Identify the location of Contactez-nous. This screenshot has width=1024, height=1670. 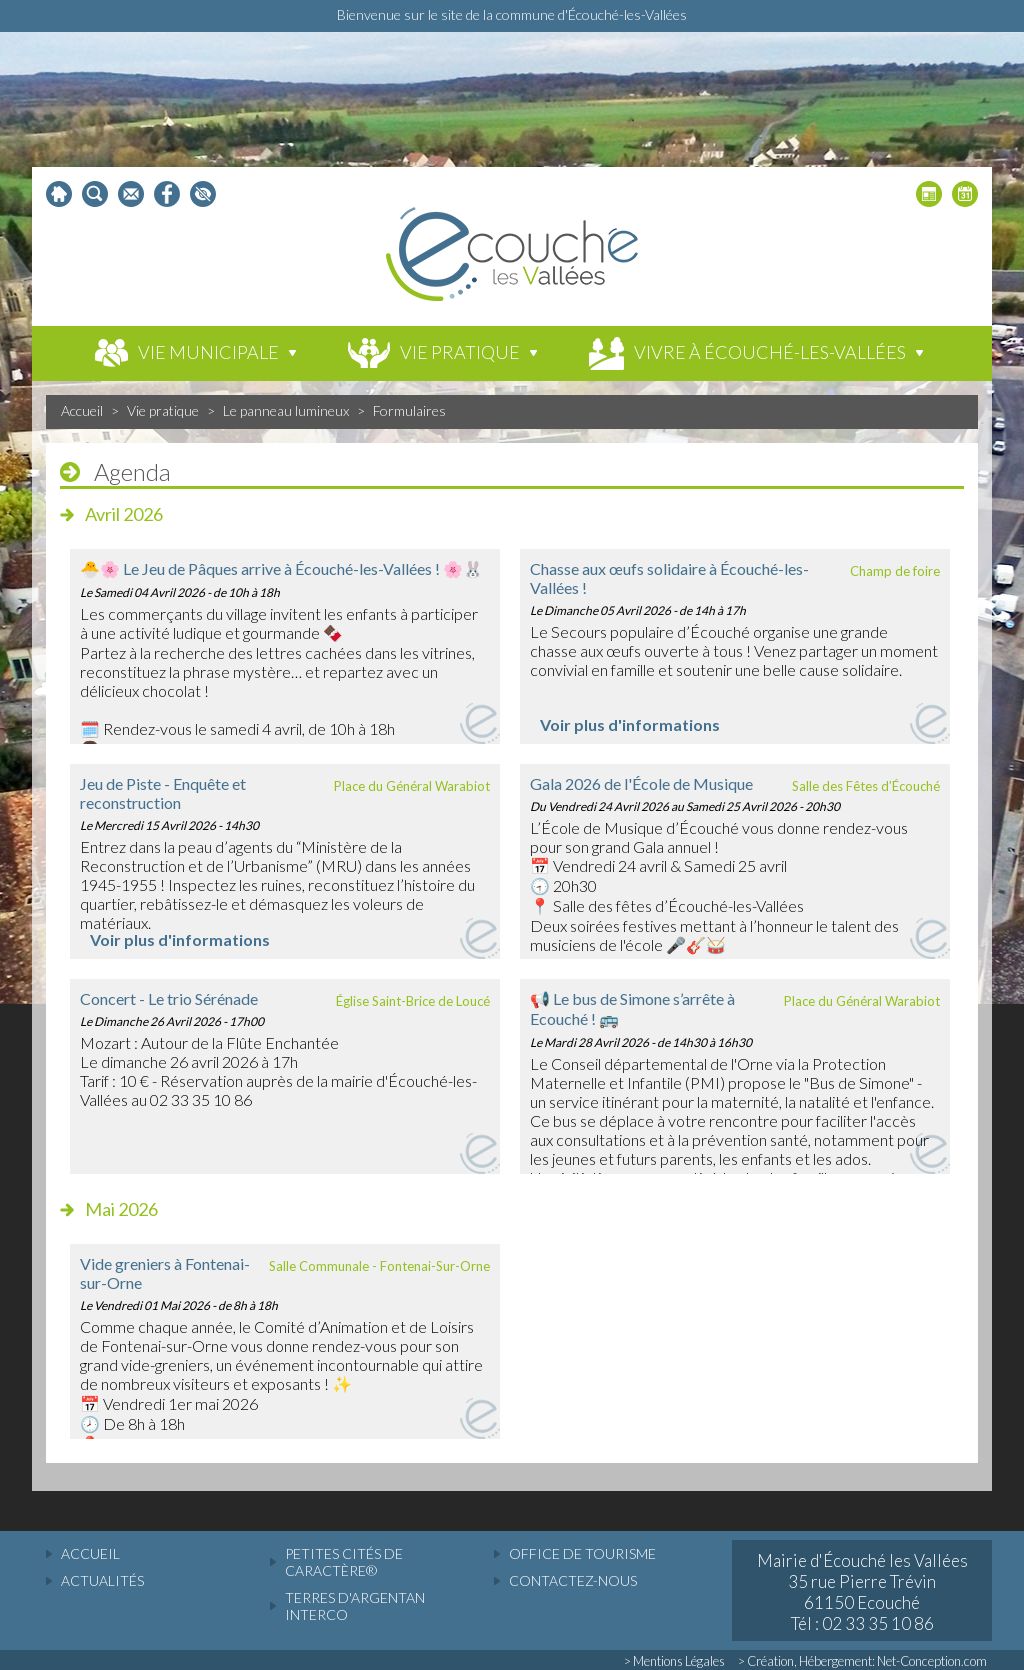
(573, 1580).